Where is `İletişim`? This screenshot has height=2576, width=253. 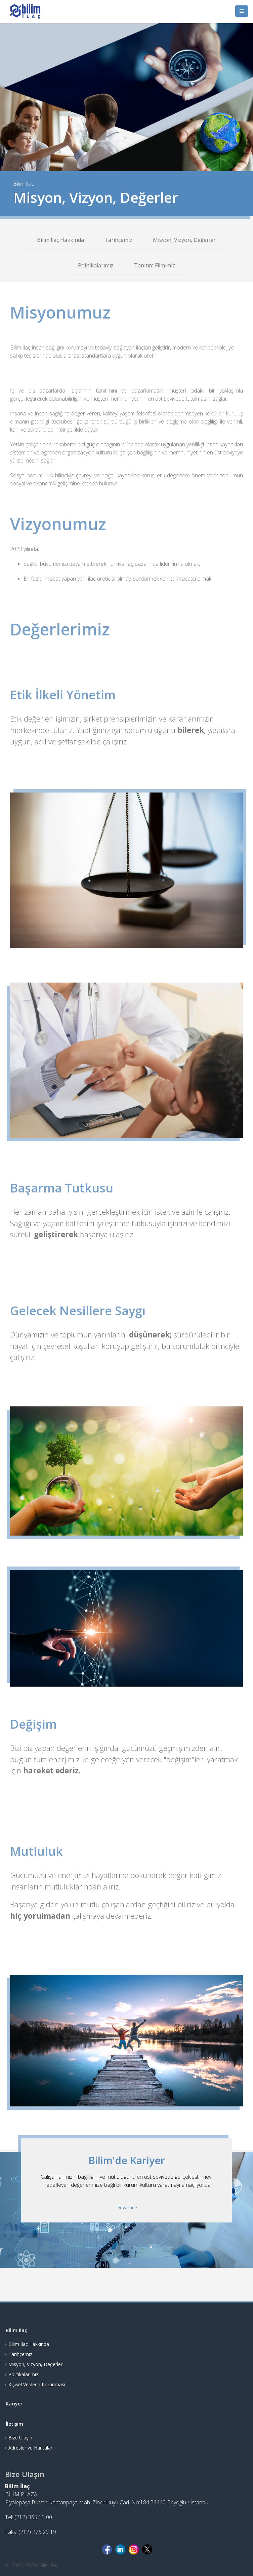 İletişim is located at coordinates (14, 2424).